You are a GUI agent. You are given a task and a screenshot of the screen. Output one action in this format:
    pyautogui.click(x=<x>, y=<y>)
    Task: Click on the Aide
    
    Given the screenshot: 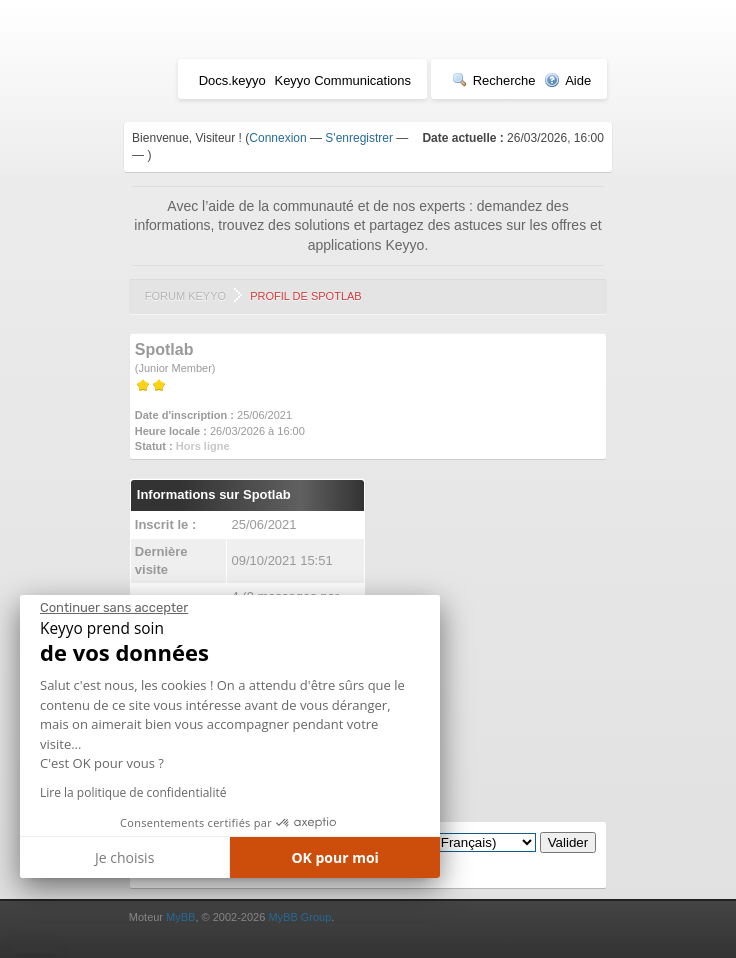 What is the action you would take?
    pyautogui.click(x=567, y=80)
    